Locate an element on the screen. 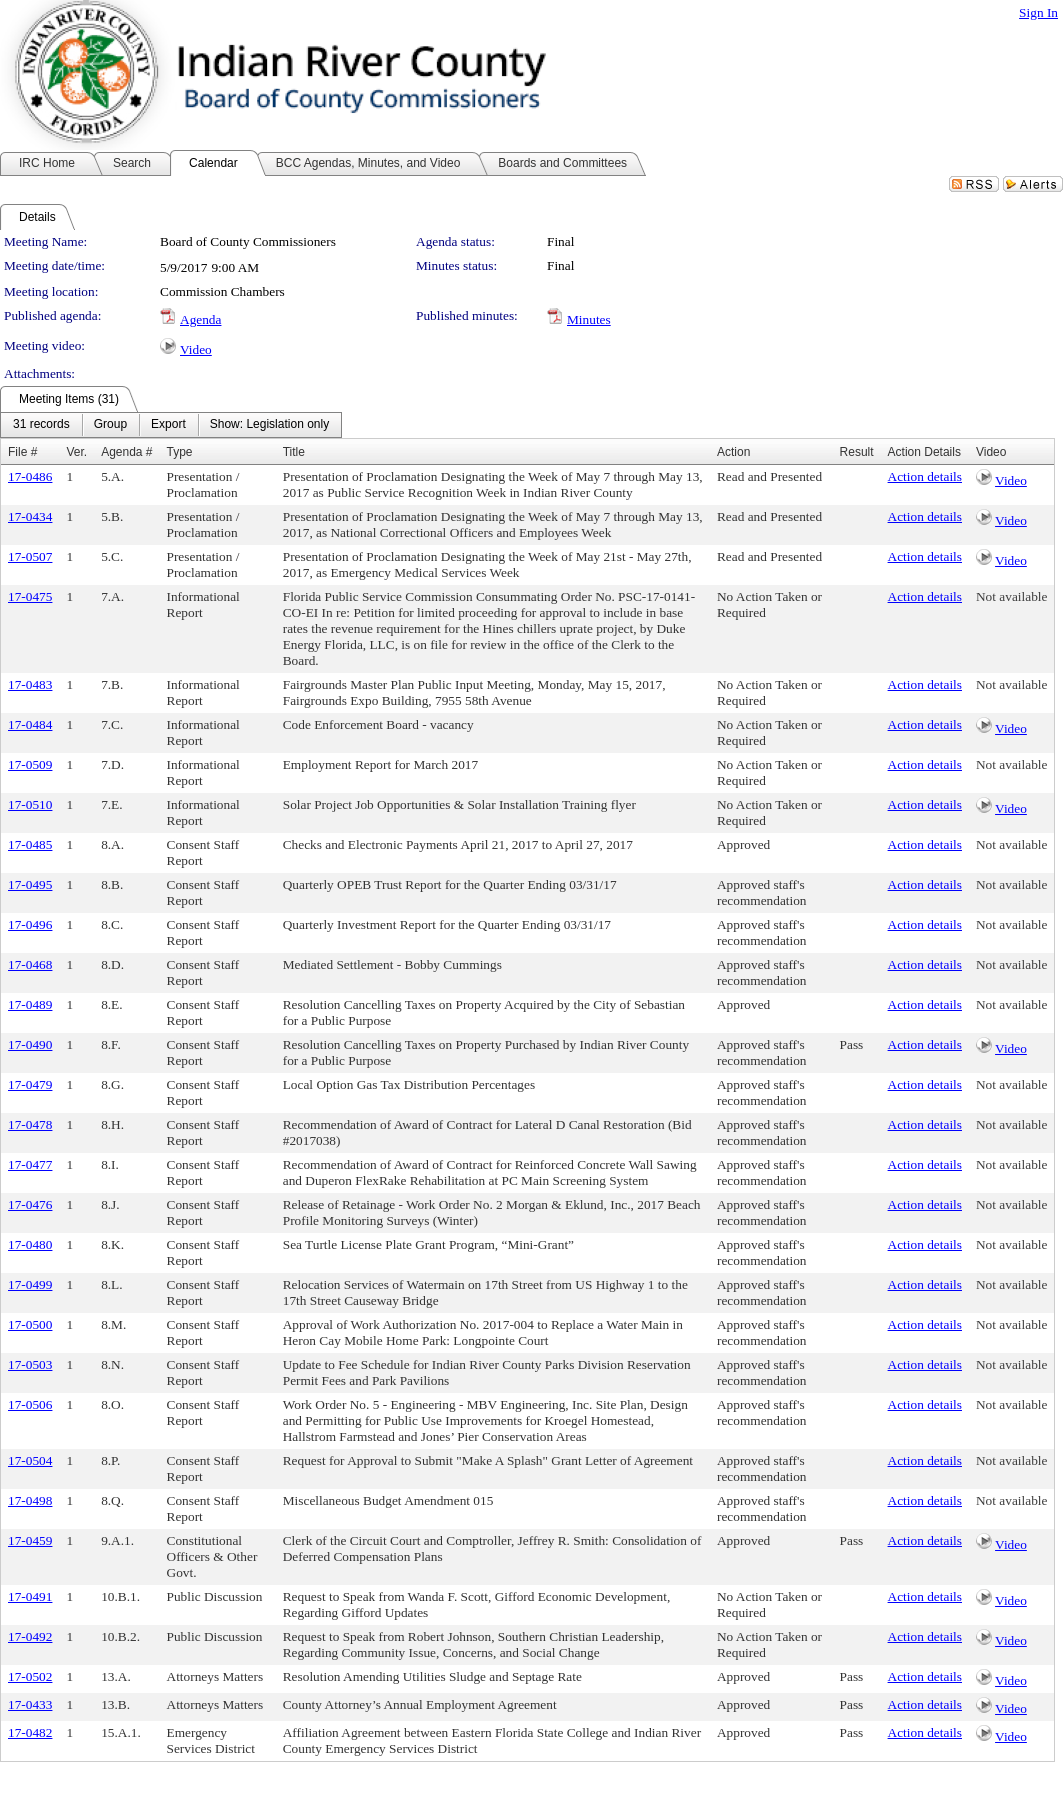 Image resolution: width=1063 pixels, height=1816 pixels. Board of County Commissioners is located at coordinates (248, 241).